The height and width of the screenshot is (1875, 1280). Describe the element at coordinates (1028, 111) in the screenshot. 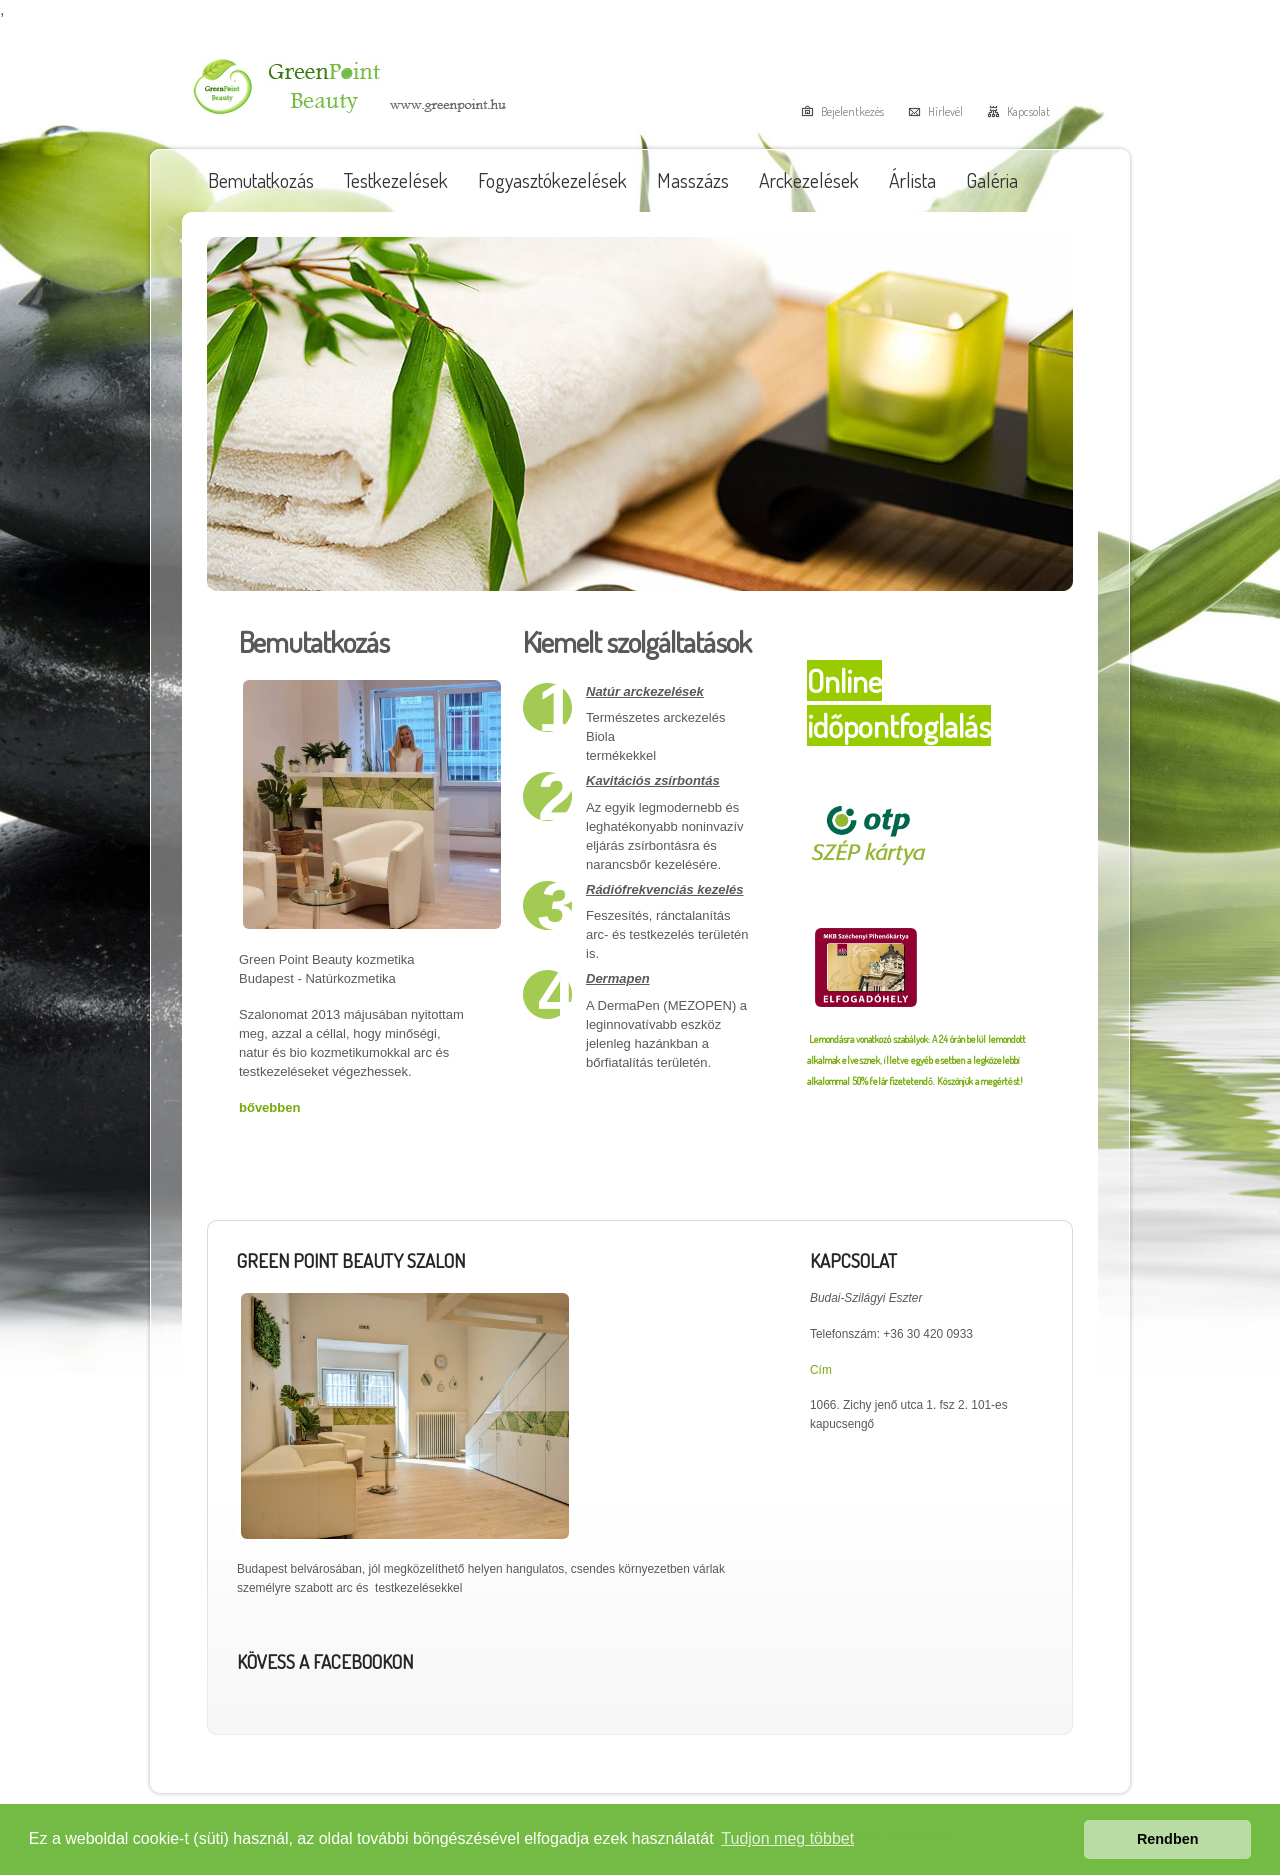

I see `Kapcsolat` at that location.